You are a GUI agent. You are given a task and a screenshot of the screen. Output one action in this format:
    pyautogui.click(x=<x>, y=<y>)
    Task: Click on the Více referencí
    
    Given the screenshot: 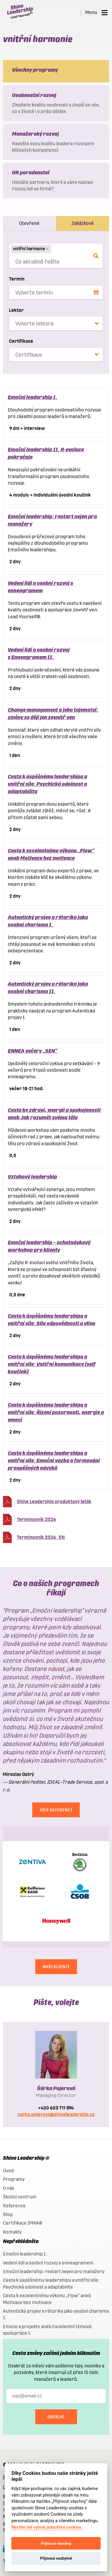 What is the action you would take?
    pyautogui.click(x=56, y=1809)
    